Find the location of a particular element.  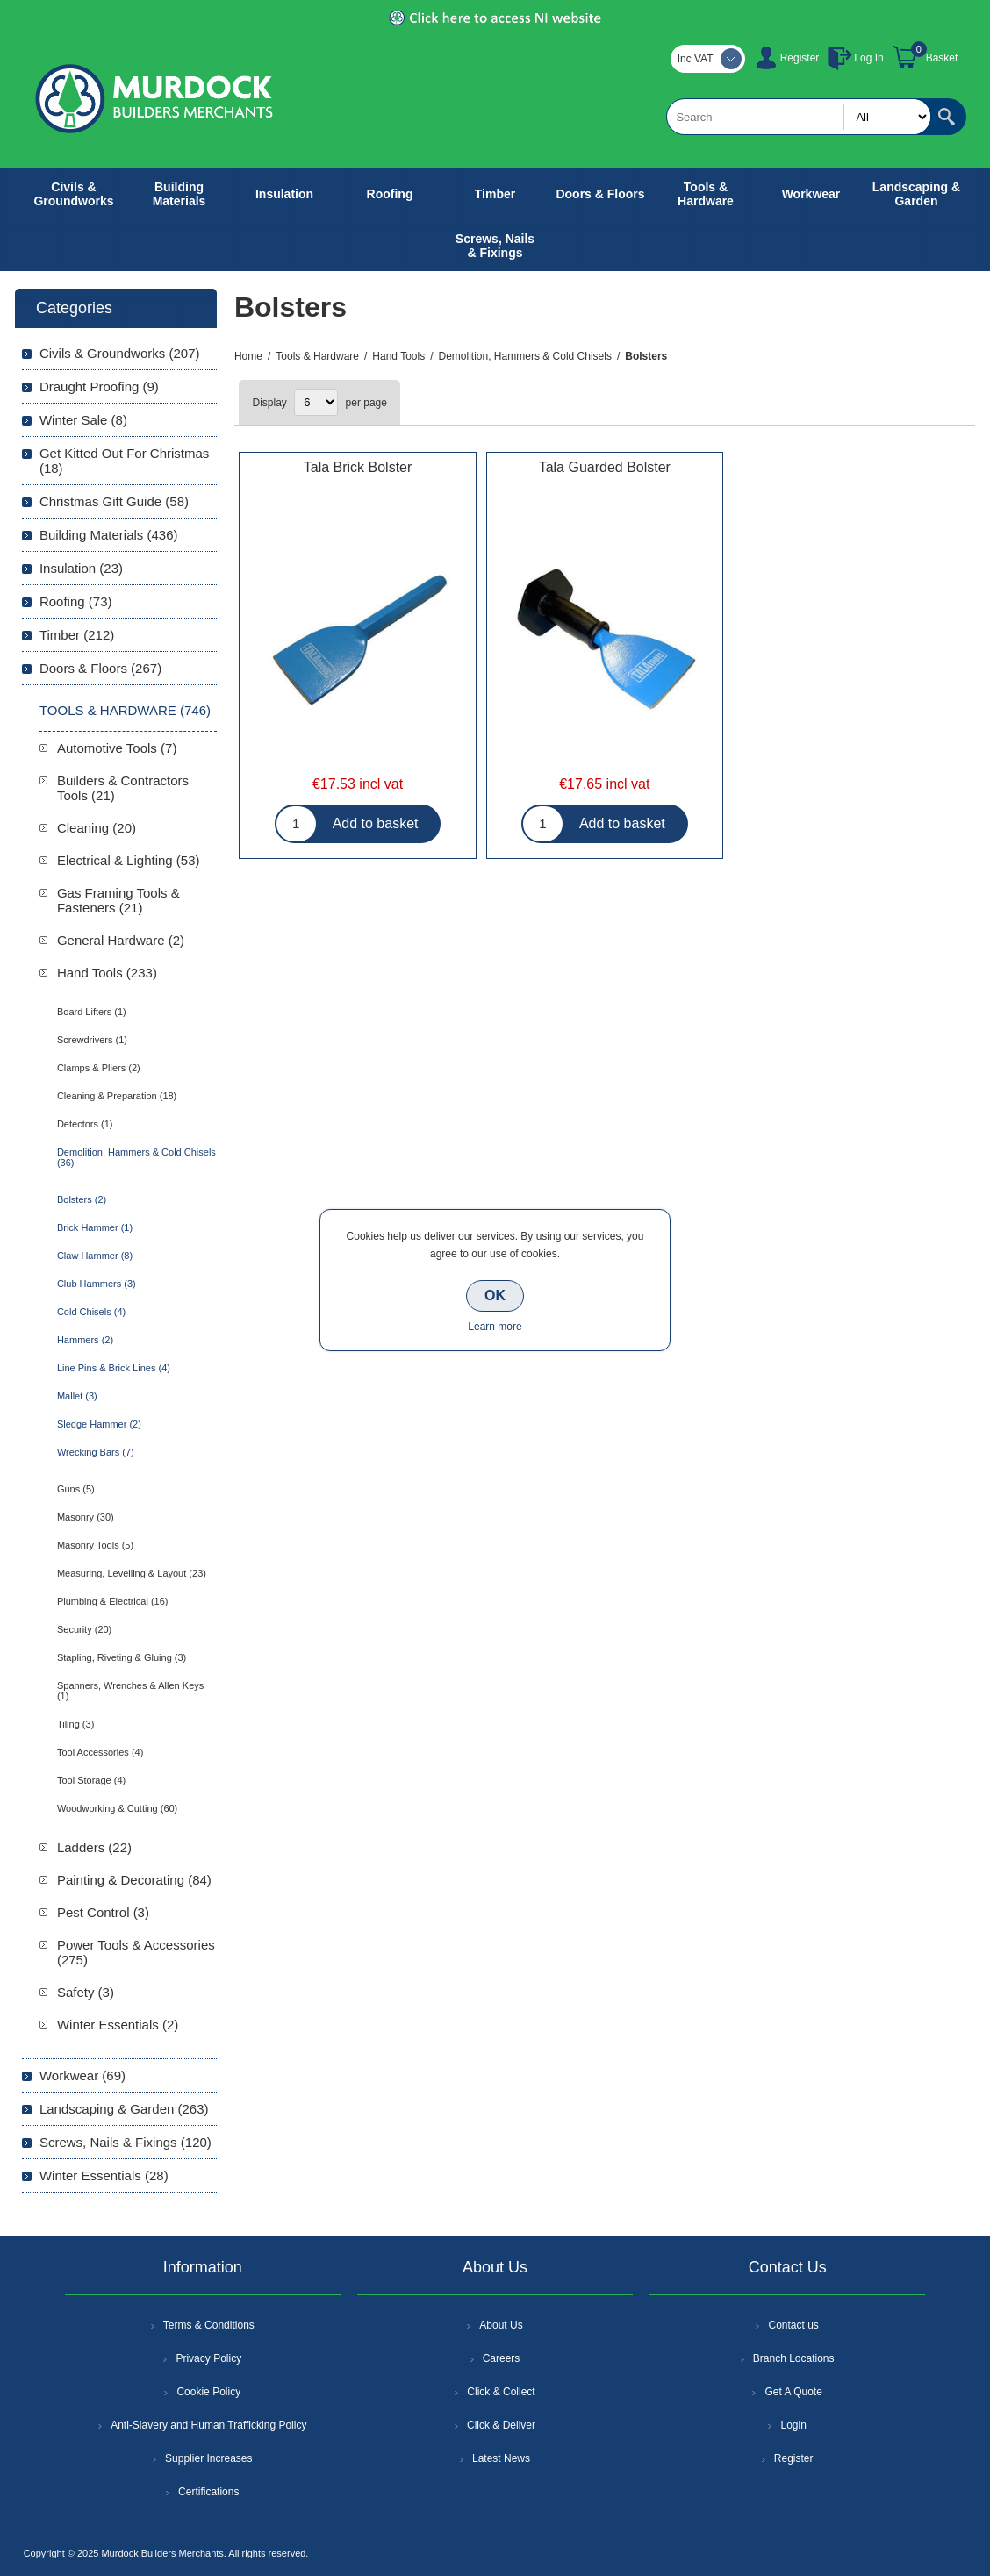

Basket is located at coordinates (942, 58).